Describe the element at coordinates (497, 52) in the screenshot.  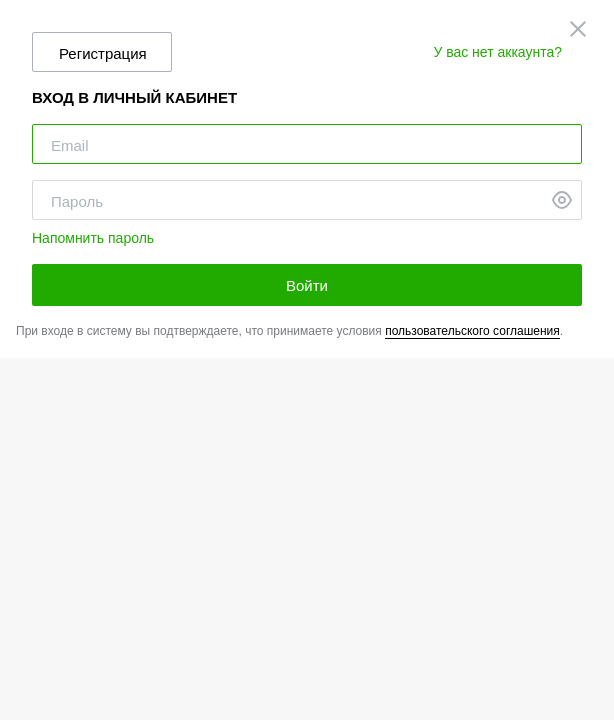
I see `У вас нет аккаунта?` at that location.